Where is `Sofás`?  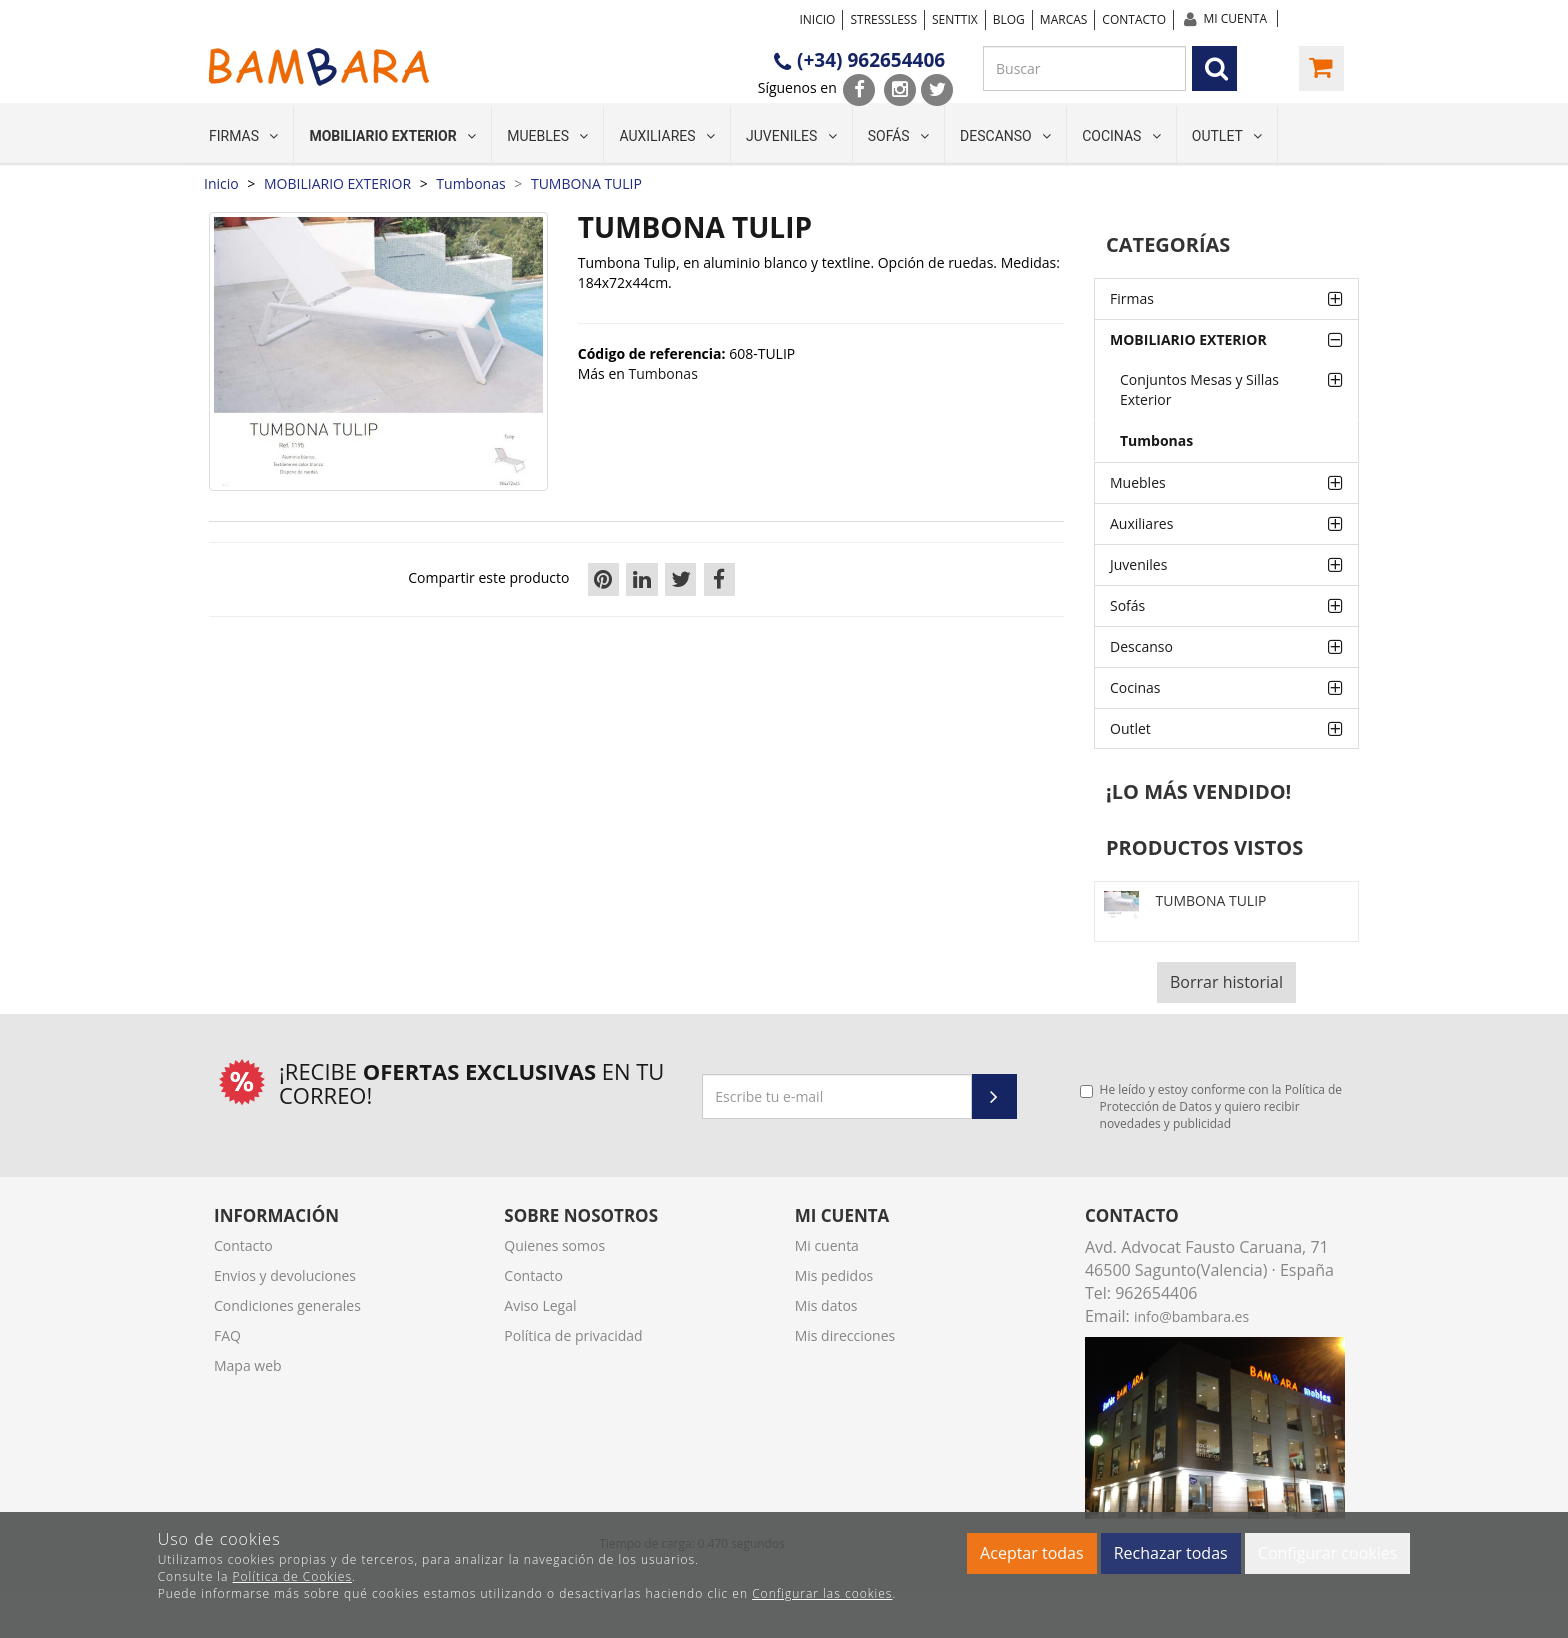 Sofás is located at coordinates (898, 136).